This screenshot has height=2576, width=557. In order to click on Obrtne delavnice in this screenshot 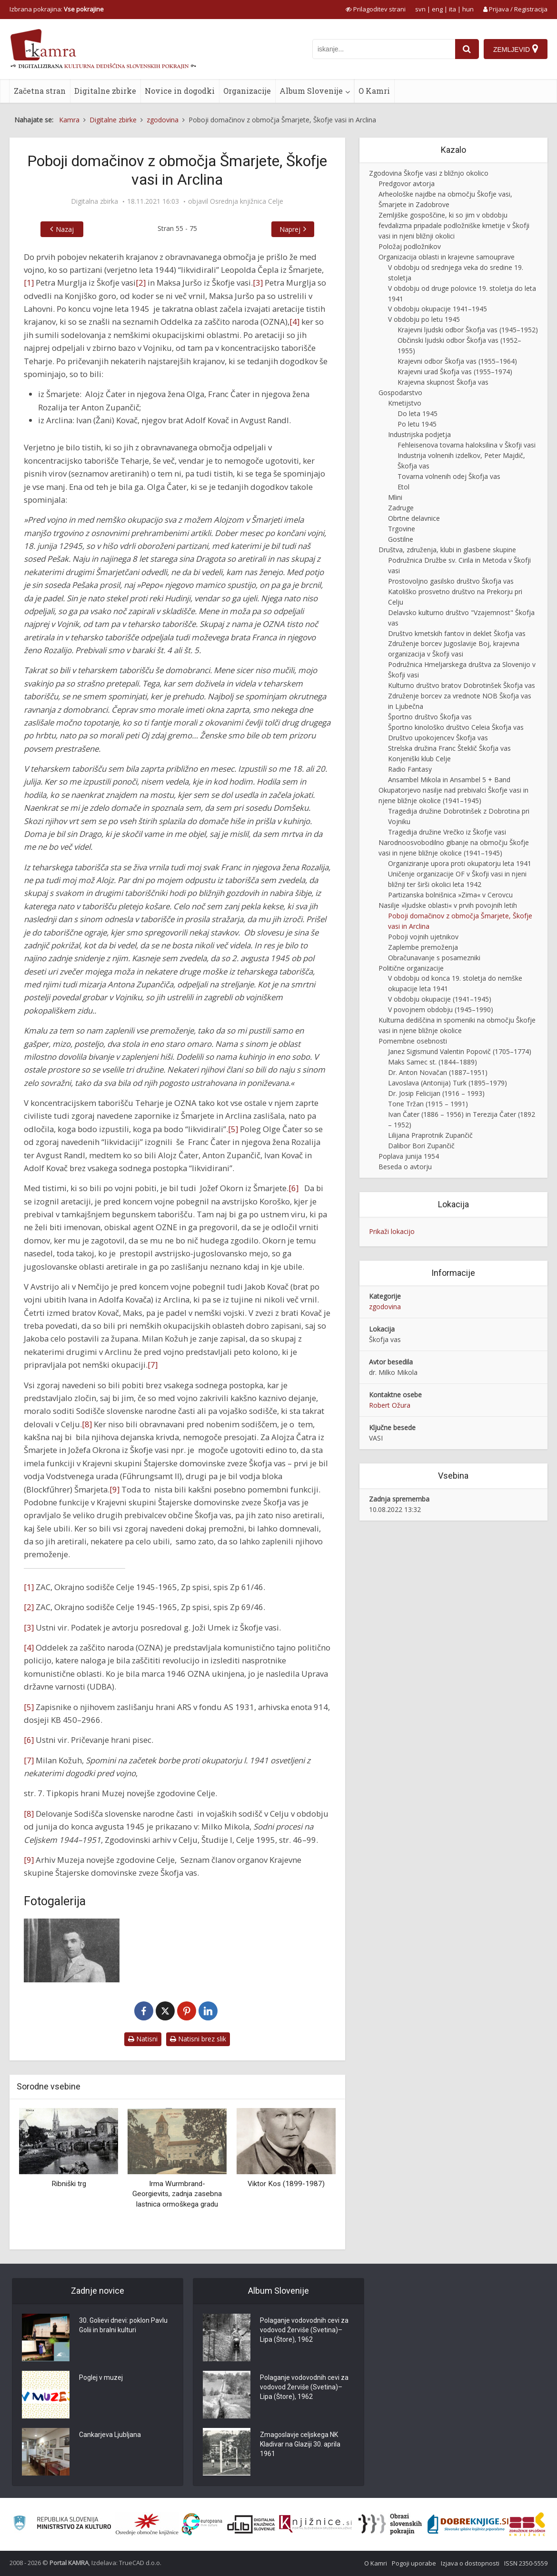, I will do `click(414, 518)`.